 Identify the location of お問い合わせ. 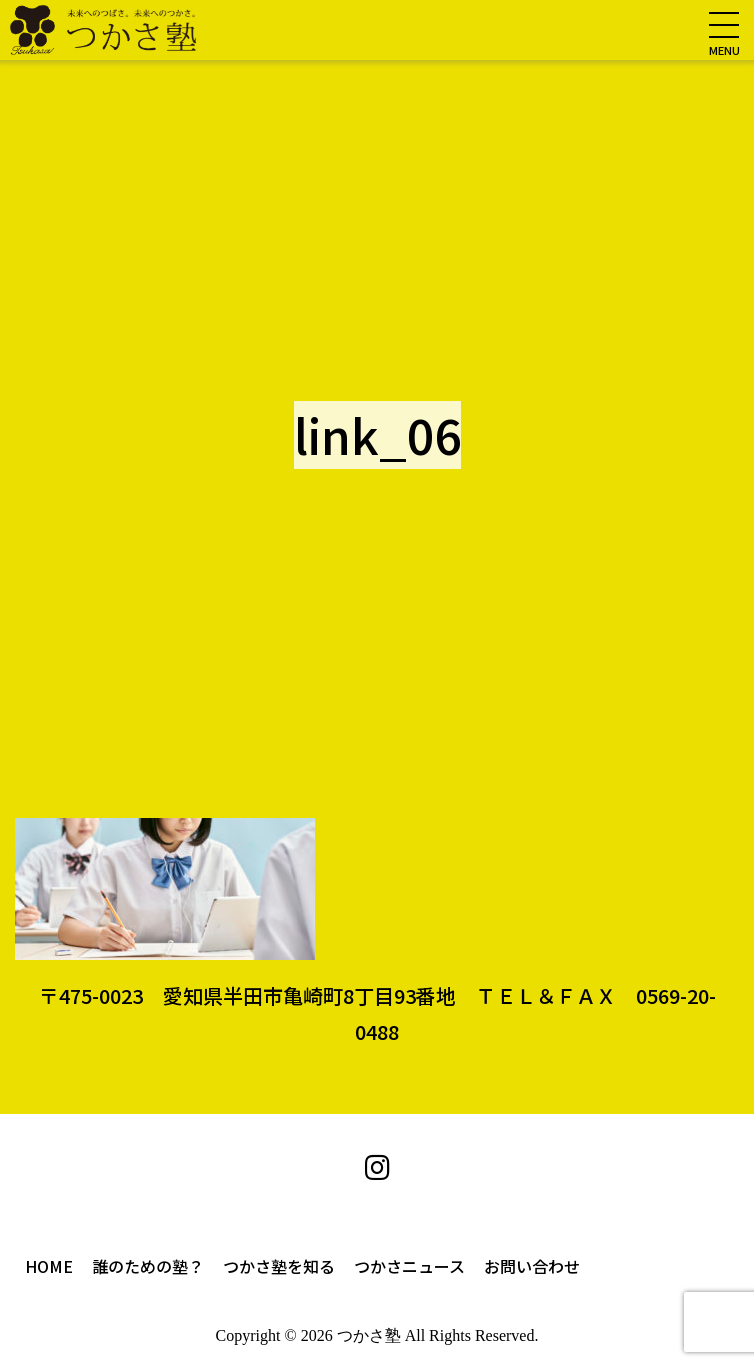
(532, 1266).